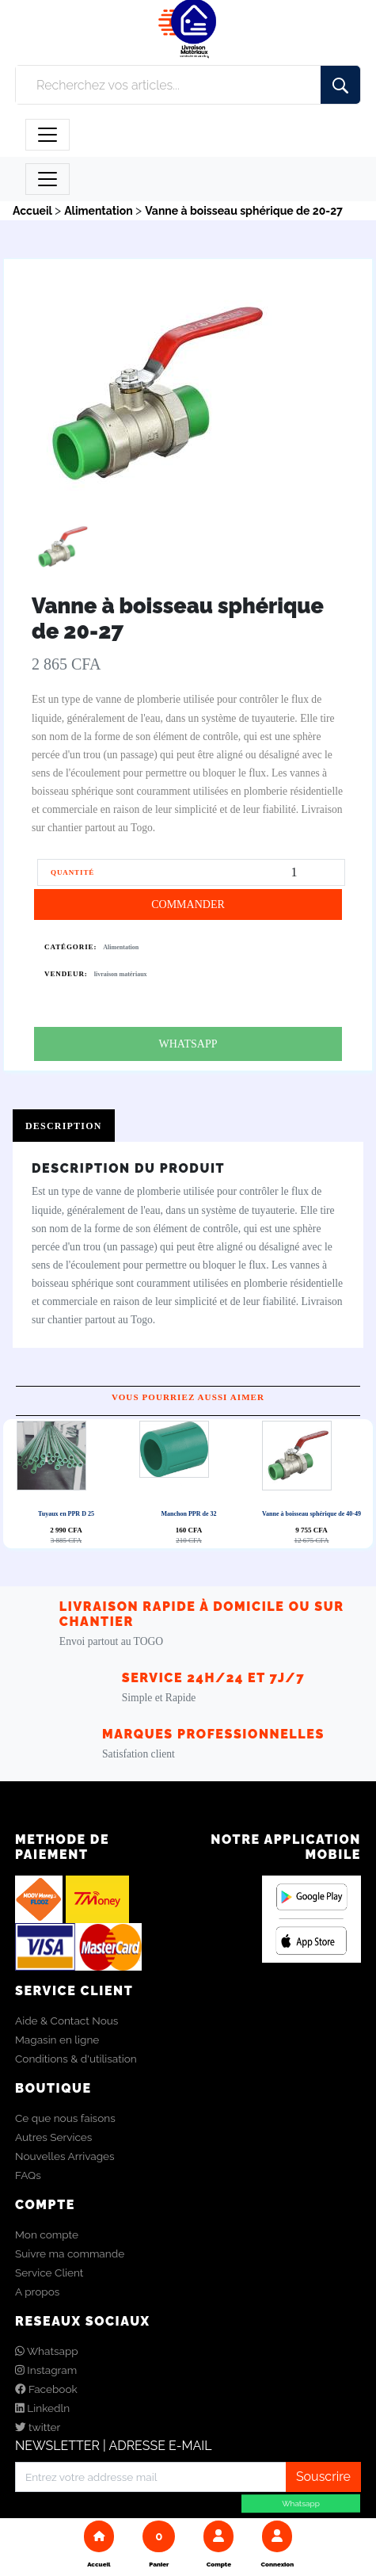 The image size is (376, 2576). Describe the element at coordinates (49, 2273) in the screenshot. I see `Service Client` at that location.